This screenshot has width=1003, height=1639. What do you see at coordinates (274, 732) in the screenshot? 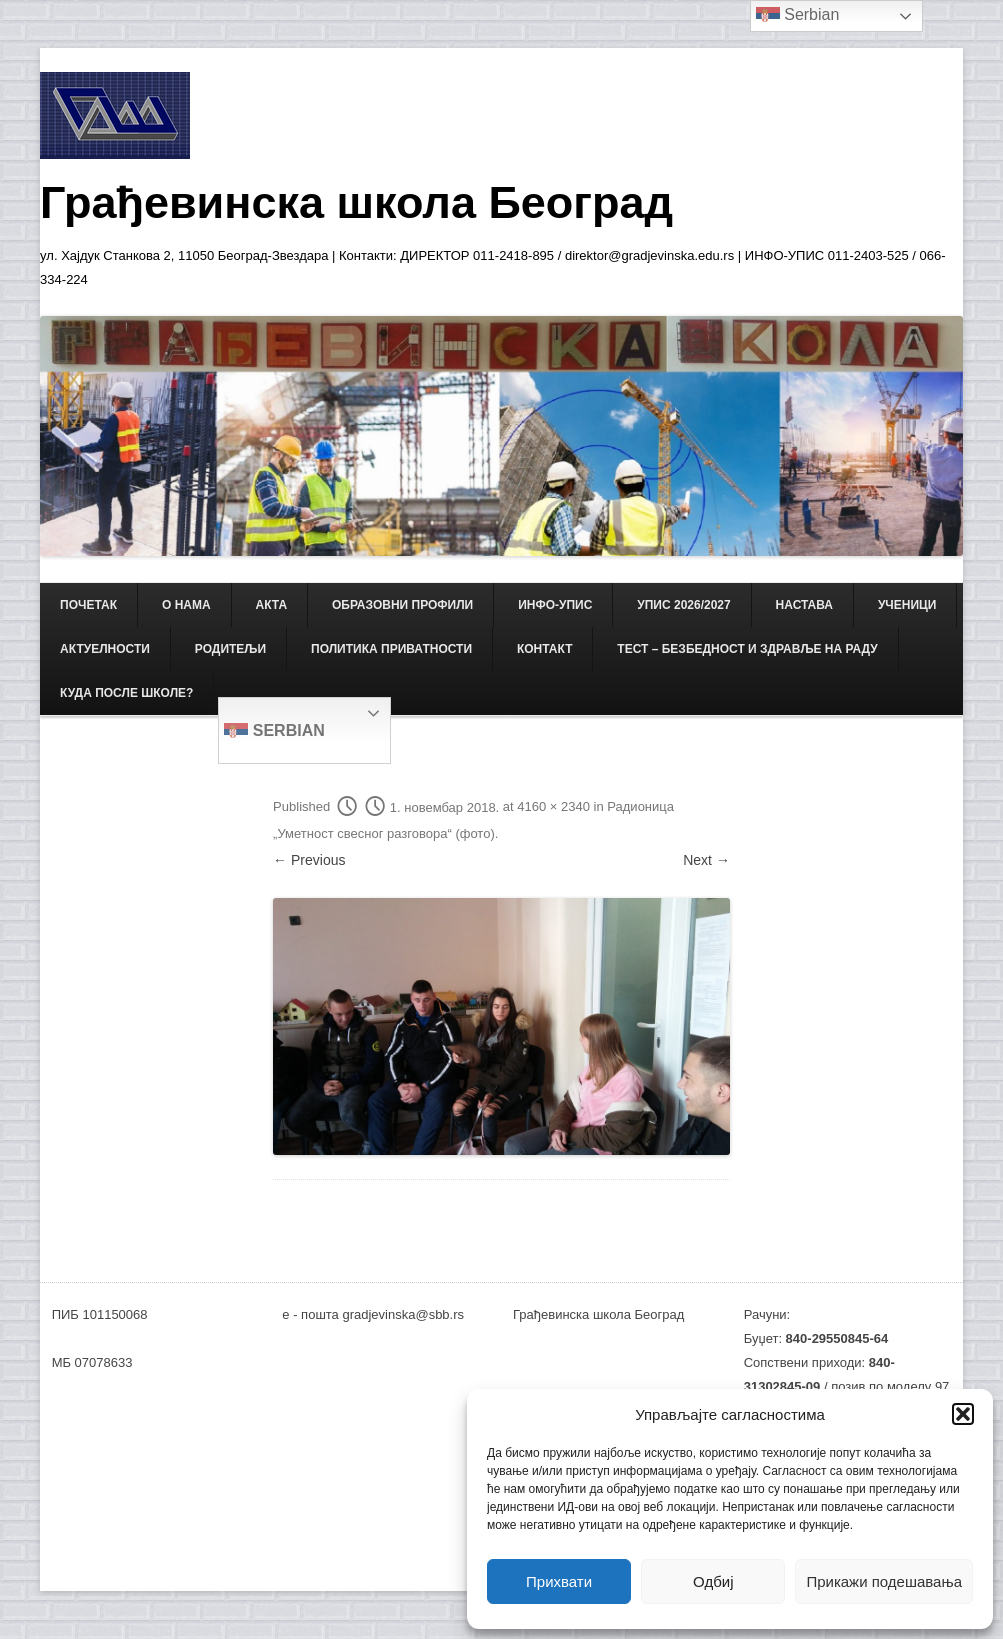
I see `Serbian` at bounding box center [274, 732].